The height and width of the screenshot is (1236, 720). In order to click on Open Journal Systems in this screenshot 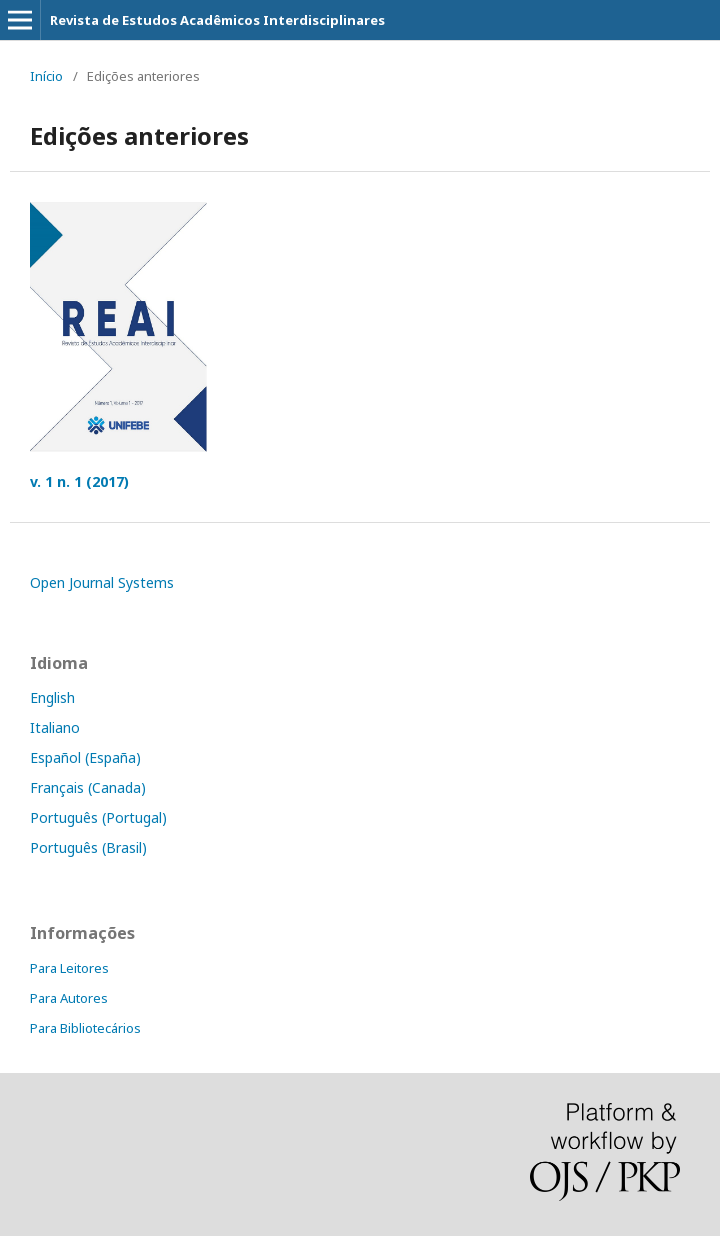, I will do `click(102, 582)`.